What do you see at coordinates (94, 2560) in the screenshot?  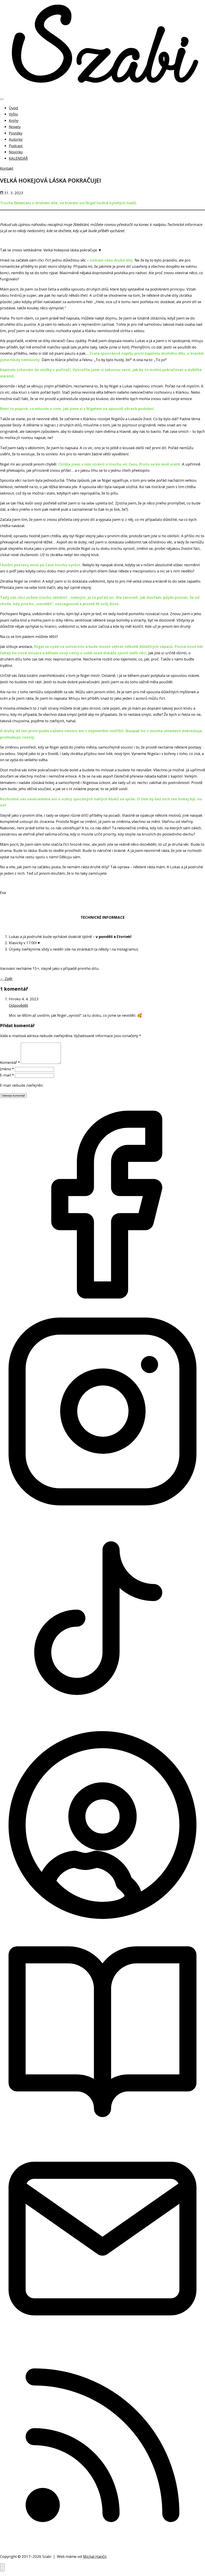 I see `Michal Hančil` at bounding box center [94, 2560].